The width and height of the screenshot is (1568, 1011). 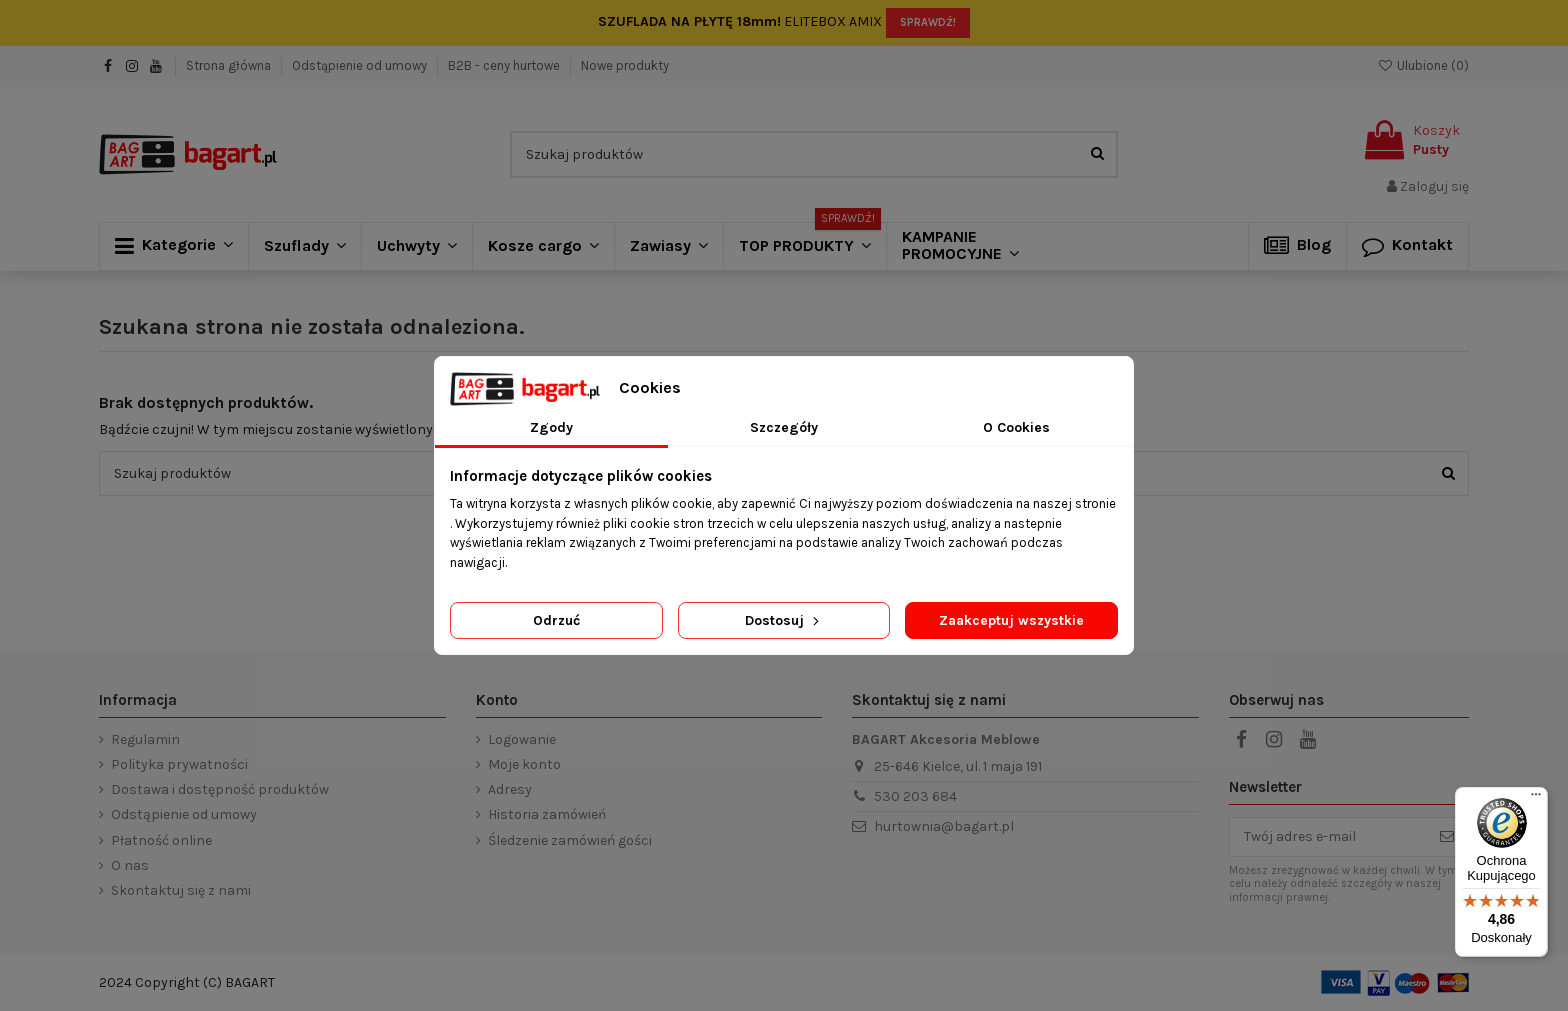 I want to click on hurtownia@bagart.pl, so click(x=944, y=826).